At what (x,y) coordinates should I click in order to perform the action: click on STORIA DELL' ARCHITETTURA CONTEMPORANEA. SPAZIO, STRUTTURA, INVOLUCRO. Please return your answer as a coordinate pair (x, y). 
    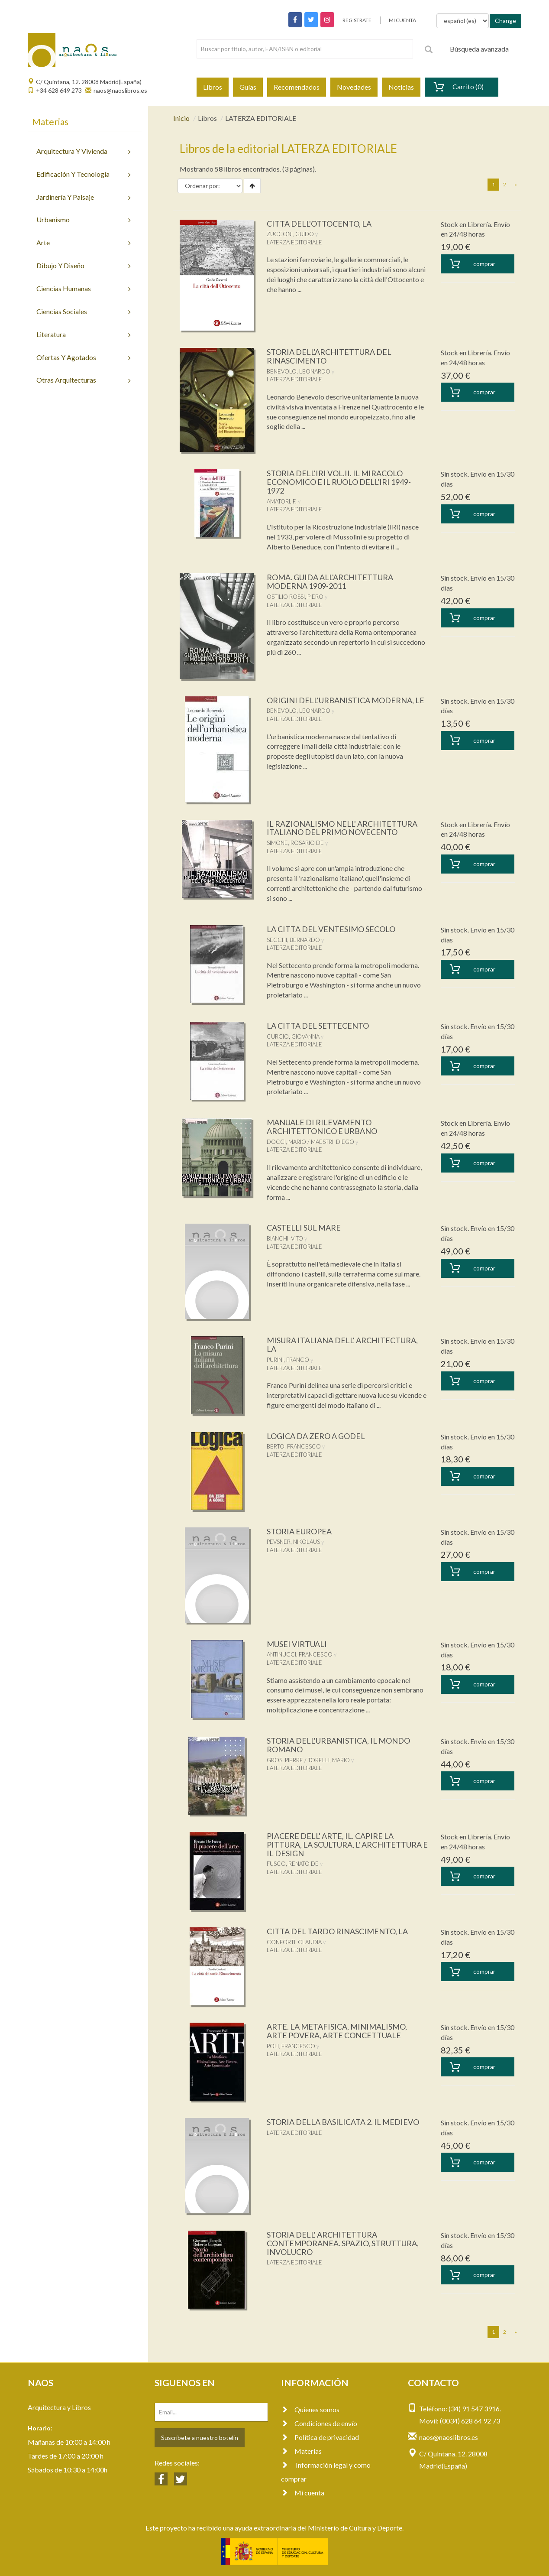
    Looking at the image, I should click on (343, 2243).